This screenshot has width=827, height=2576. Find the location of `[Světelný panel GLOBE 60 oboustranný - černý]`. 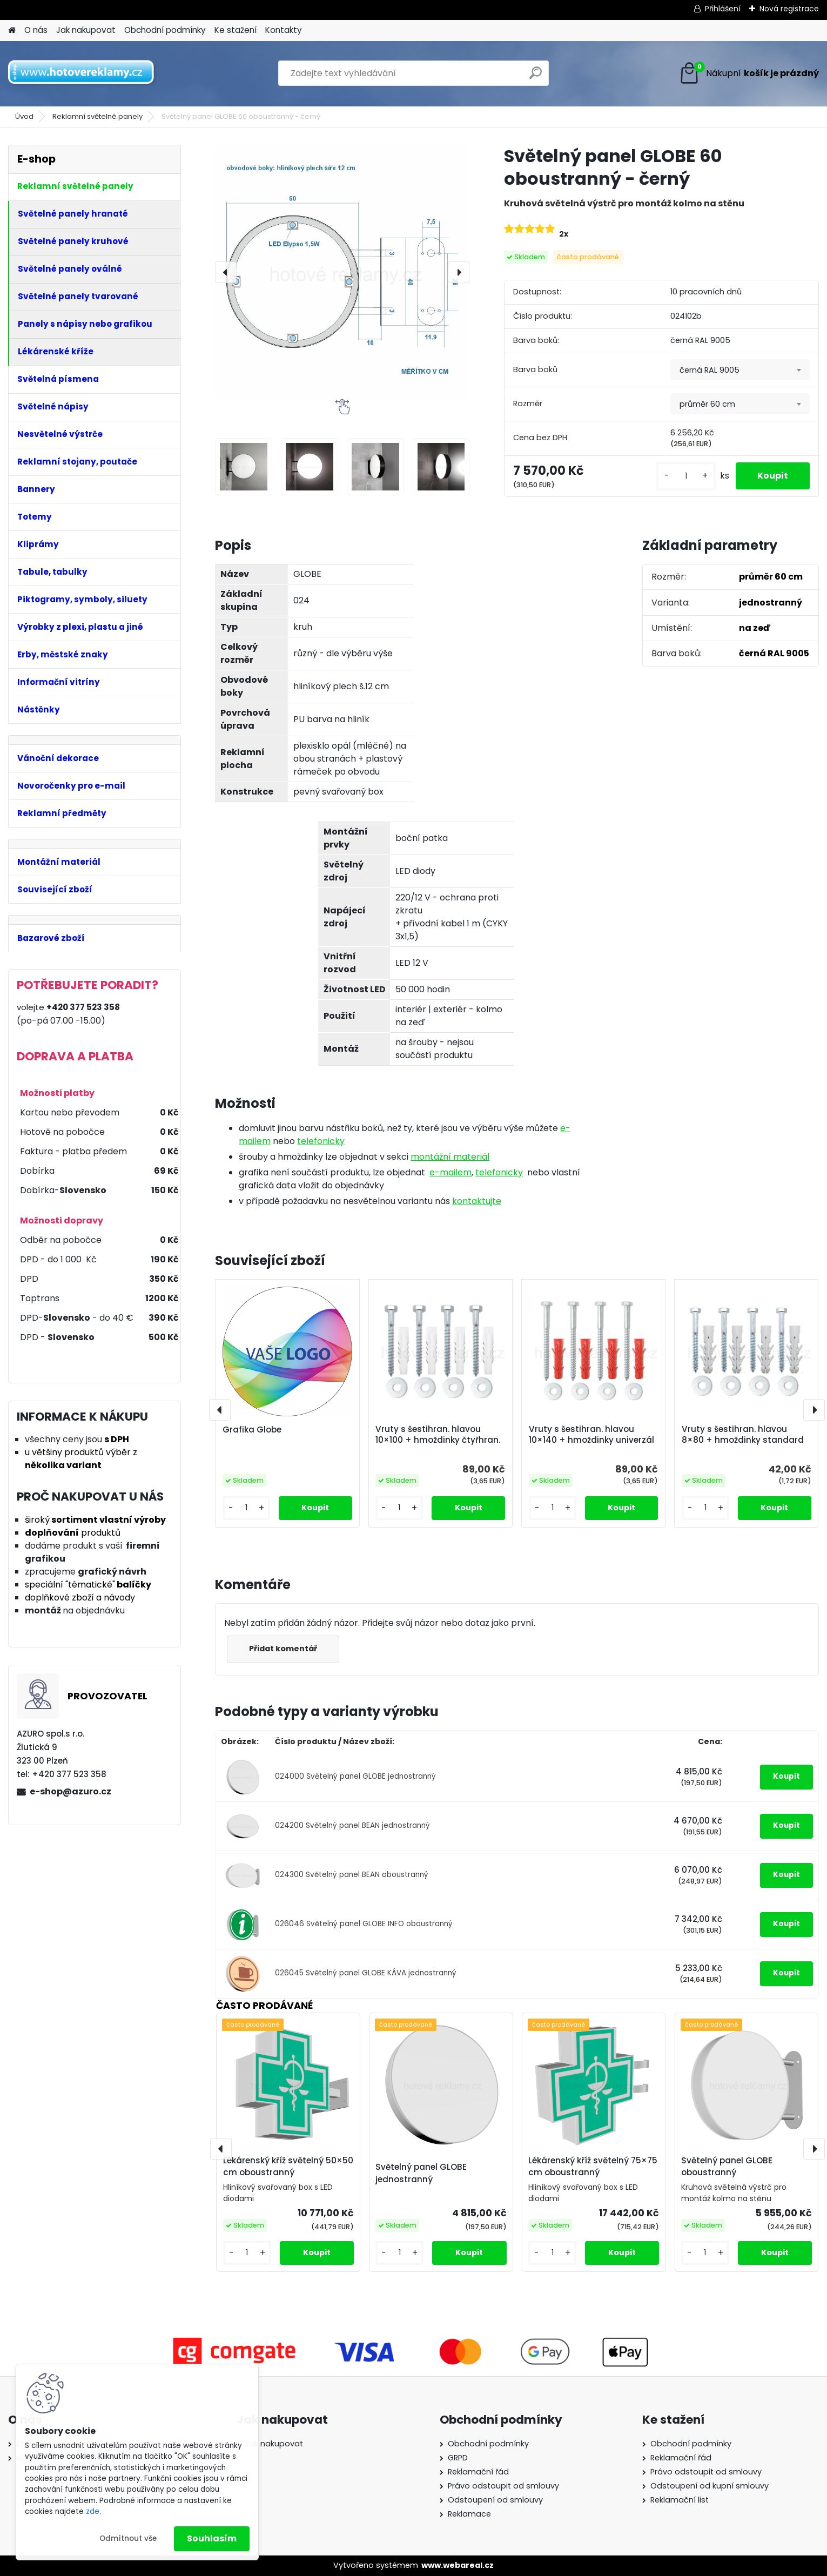

[Světelný panel GLOBE 60 oboustranný - černý] is located at coordinates (342, 272).